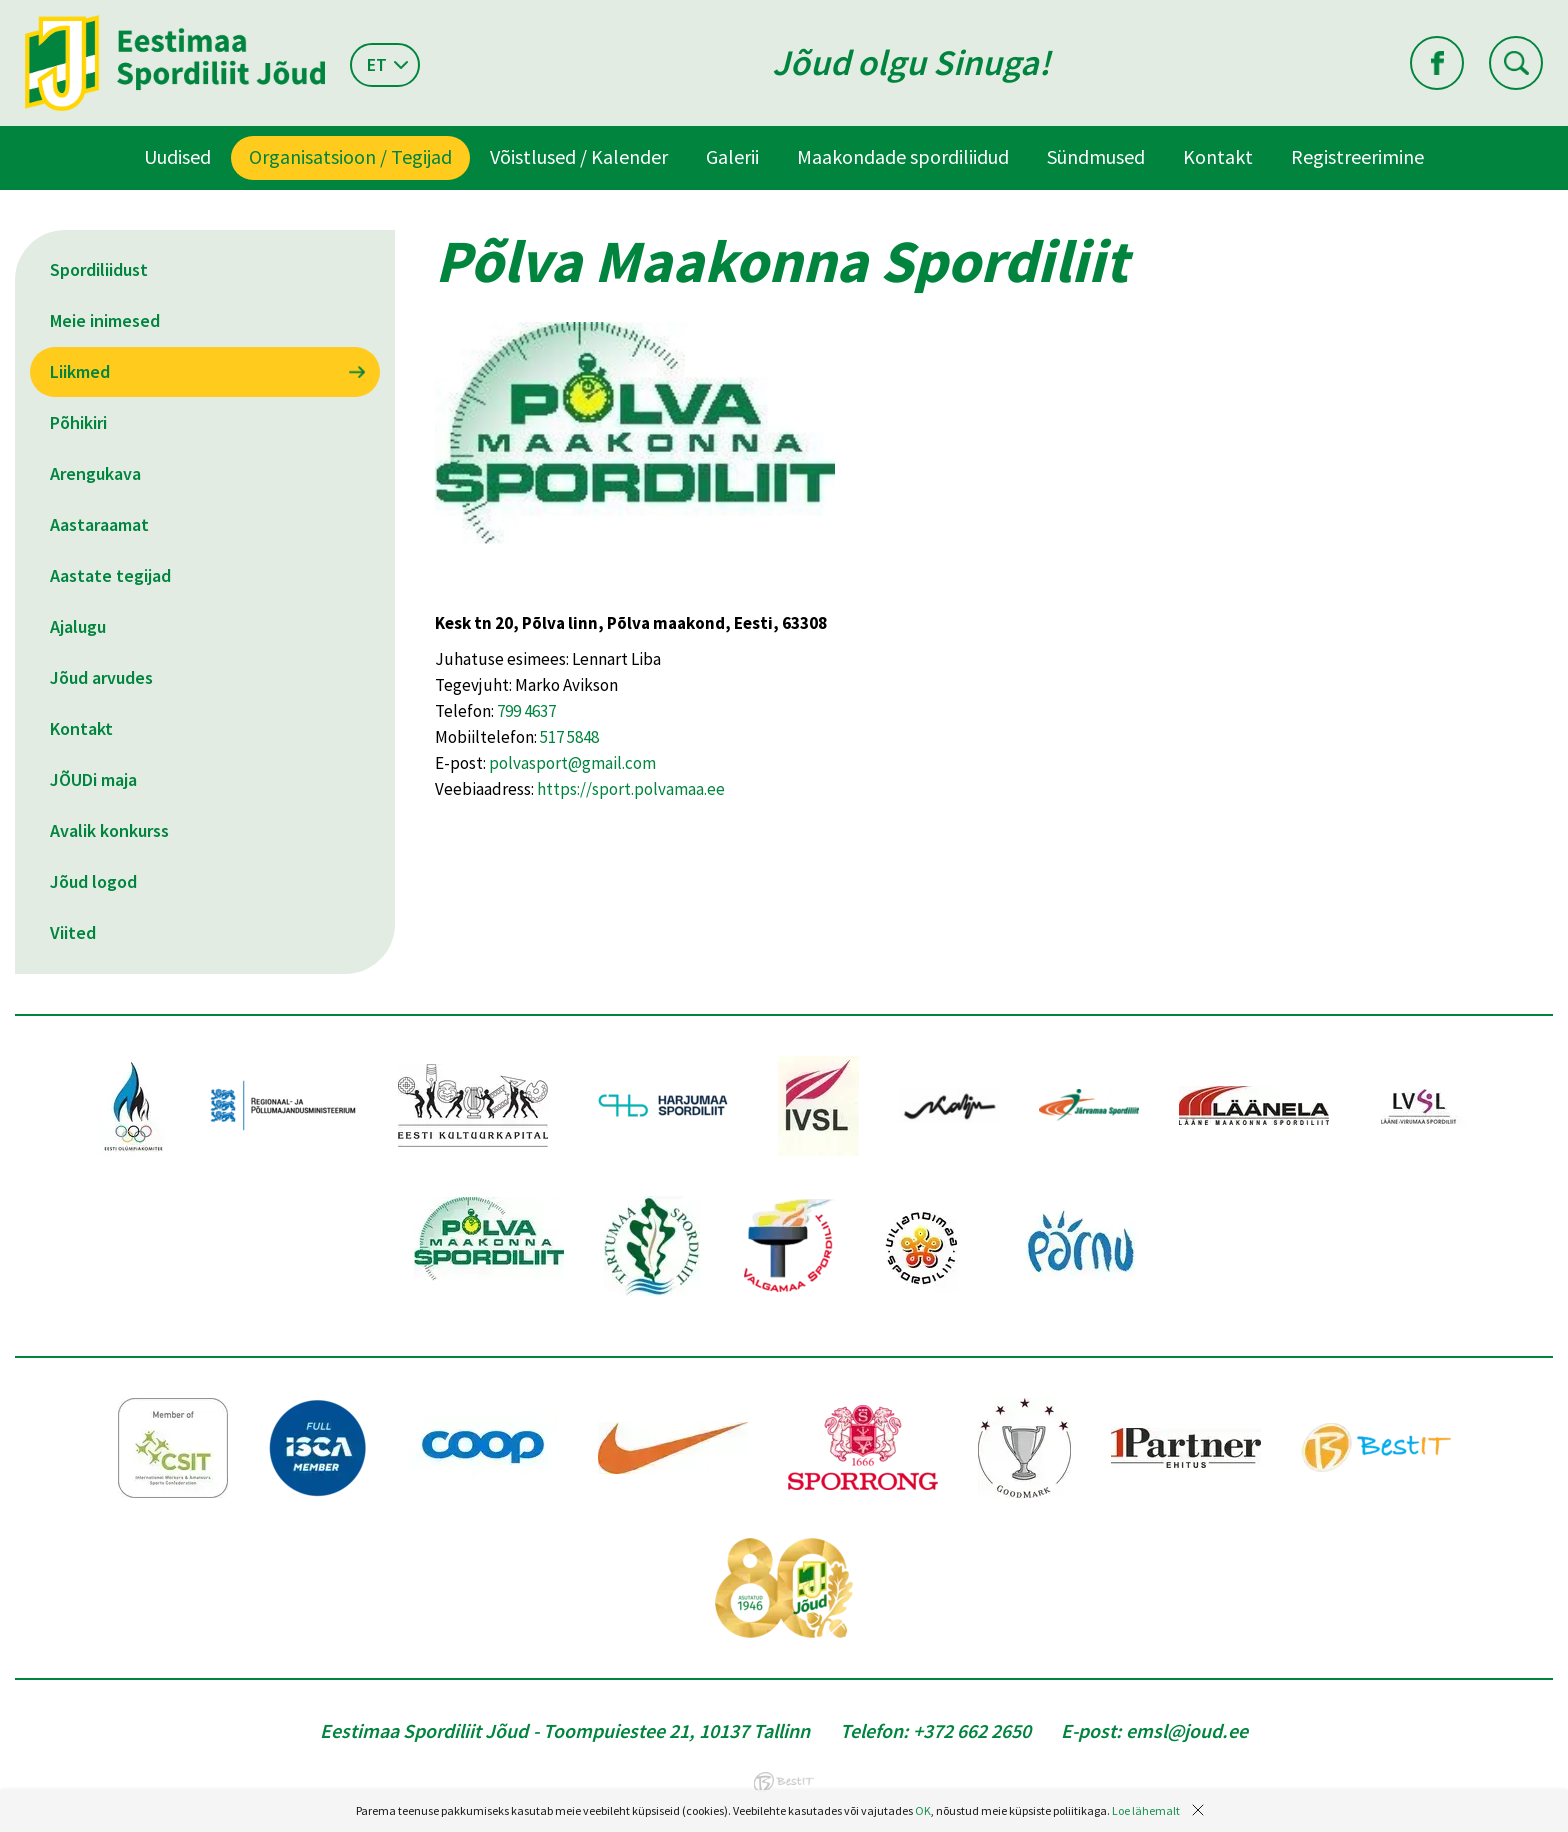  What do you see at coordinates (631, 789) in the screenshot?
I see `https://sport.polvamaa.ee` at bounding box center [631, 789].